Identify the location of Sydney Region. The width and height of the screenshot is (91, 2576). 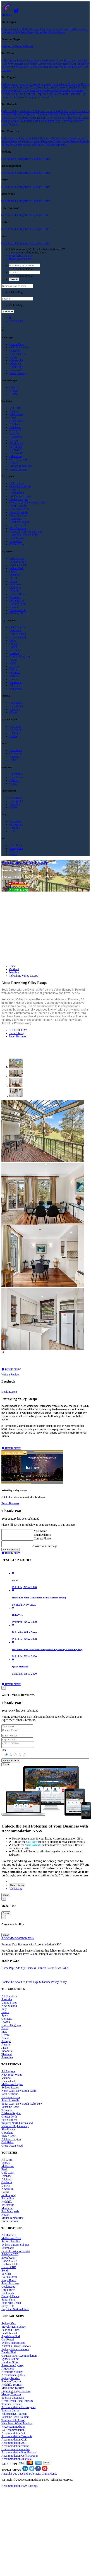
(11, 87).